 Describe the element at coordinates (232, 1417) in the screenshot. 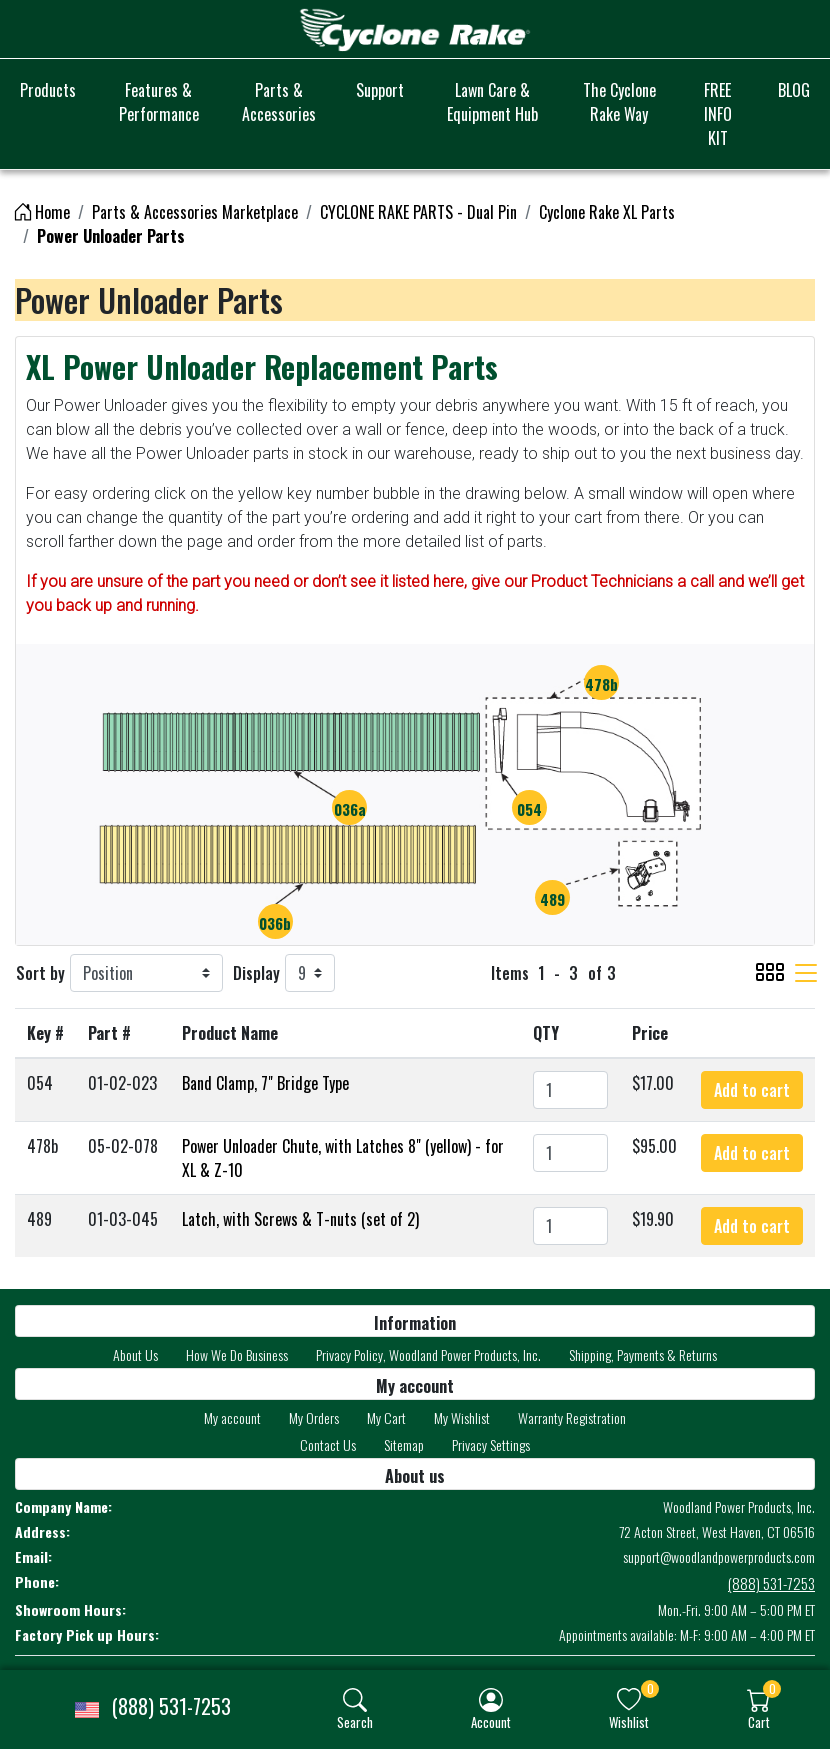

I see `My account` at that location.